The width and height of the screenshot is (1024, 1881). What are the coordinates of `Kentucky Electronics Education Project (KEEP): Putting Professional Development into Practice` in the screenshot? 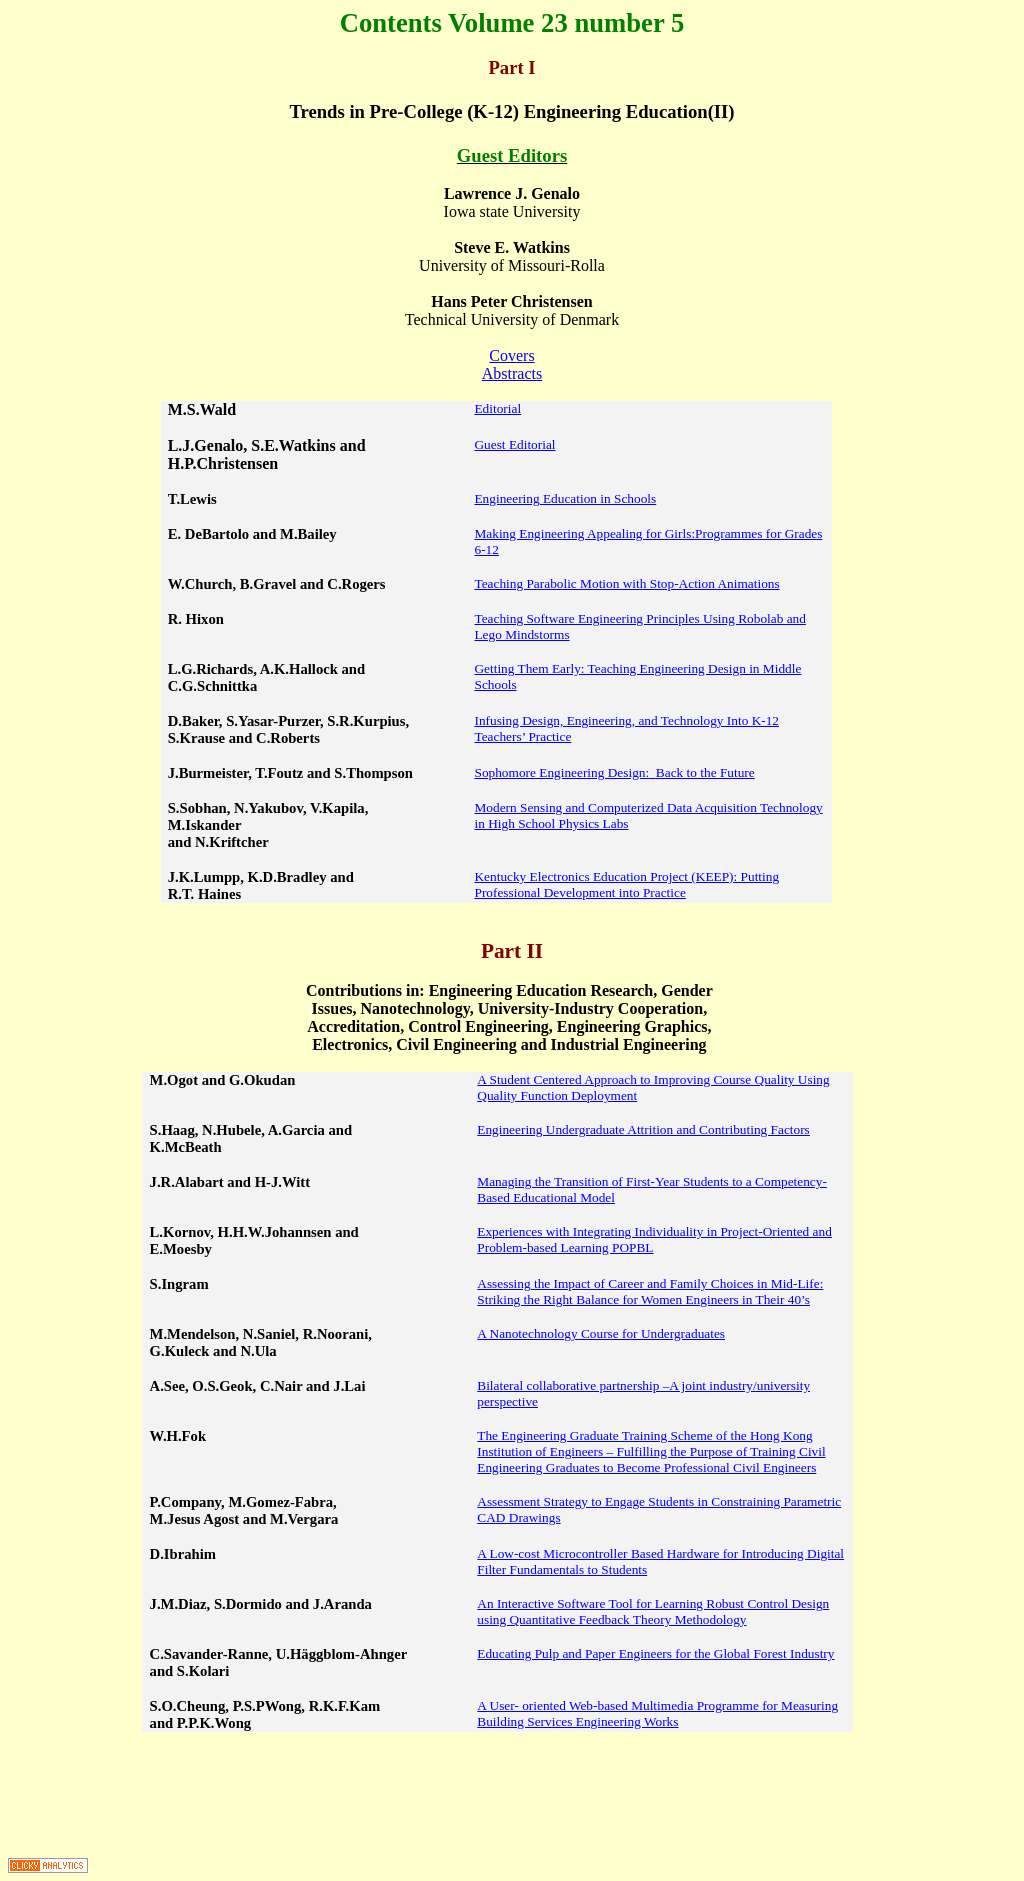 It's located at (626, 884).